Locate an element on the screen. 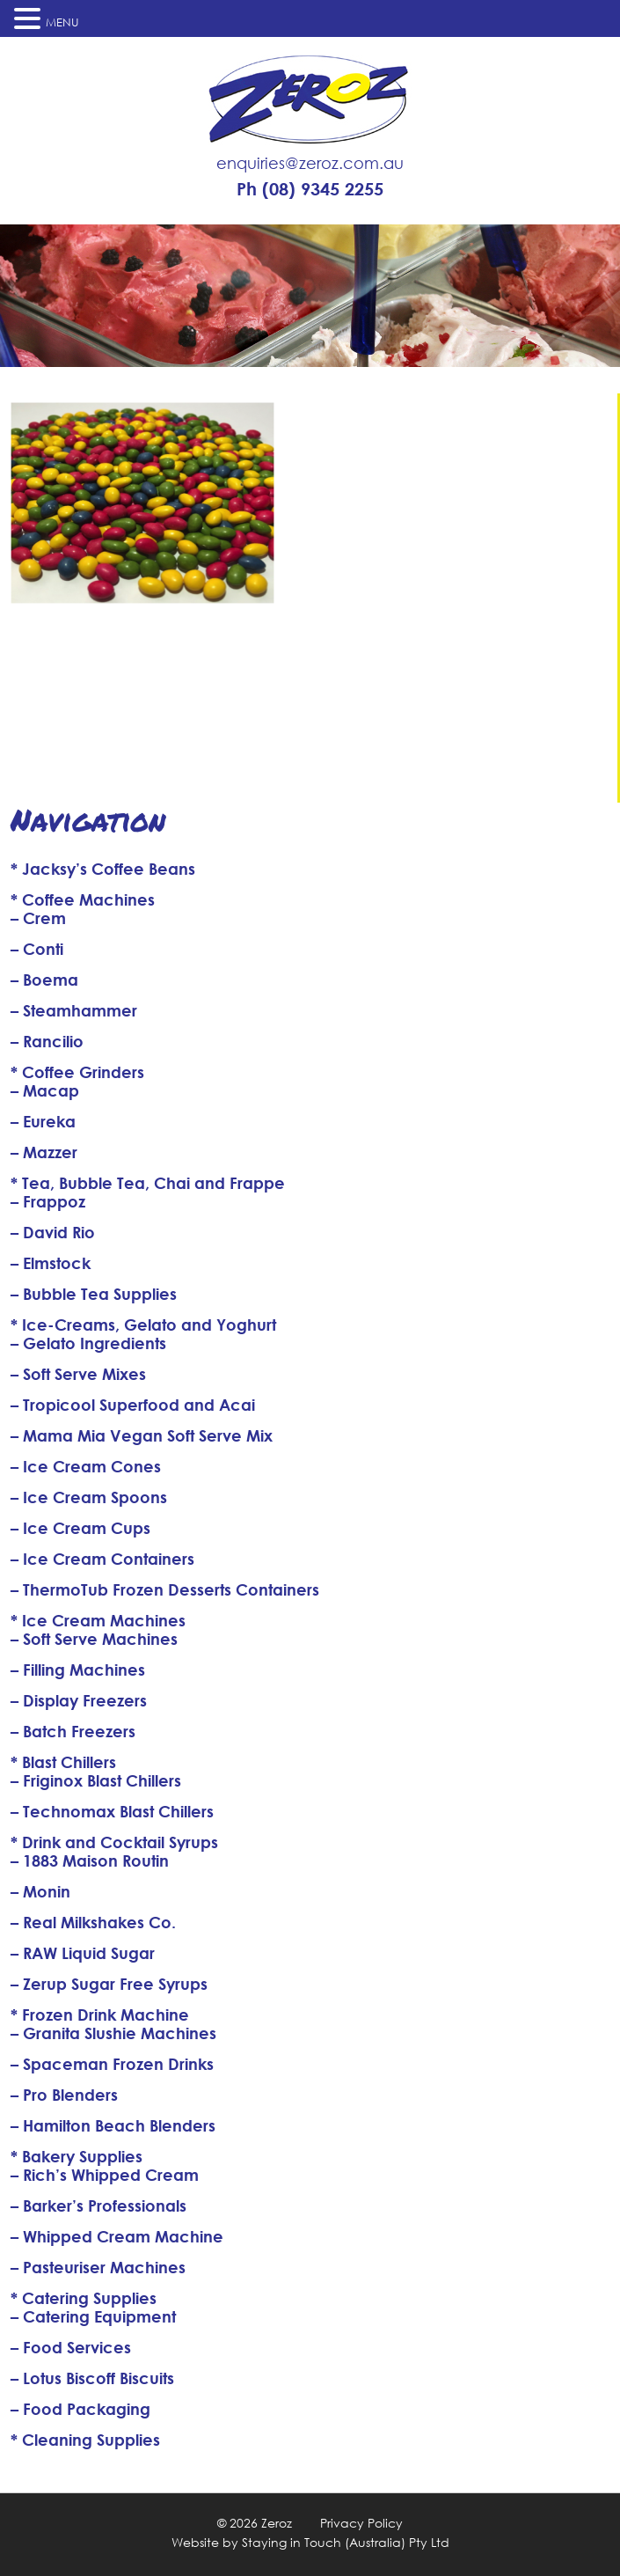 This screenshot has width=620, height=2576. – Real Milkshakes Co. is located at coordinates (93, 1922).